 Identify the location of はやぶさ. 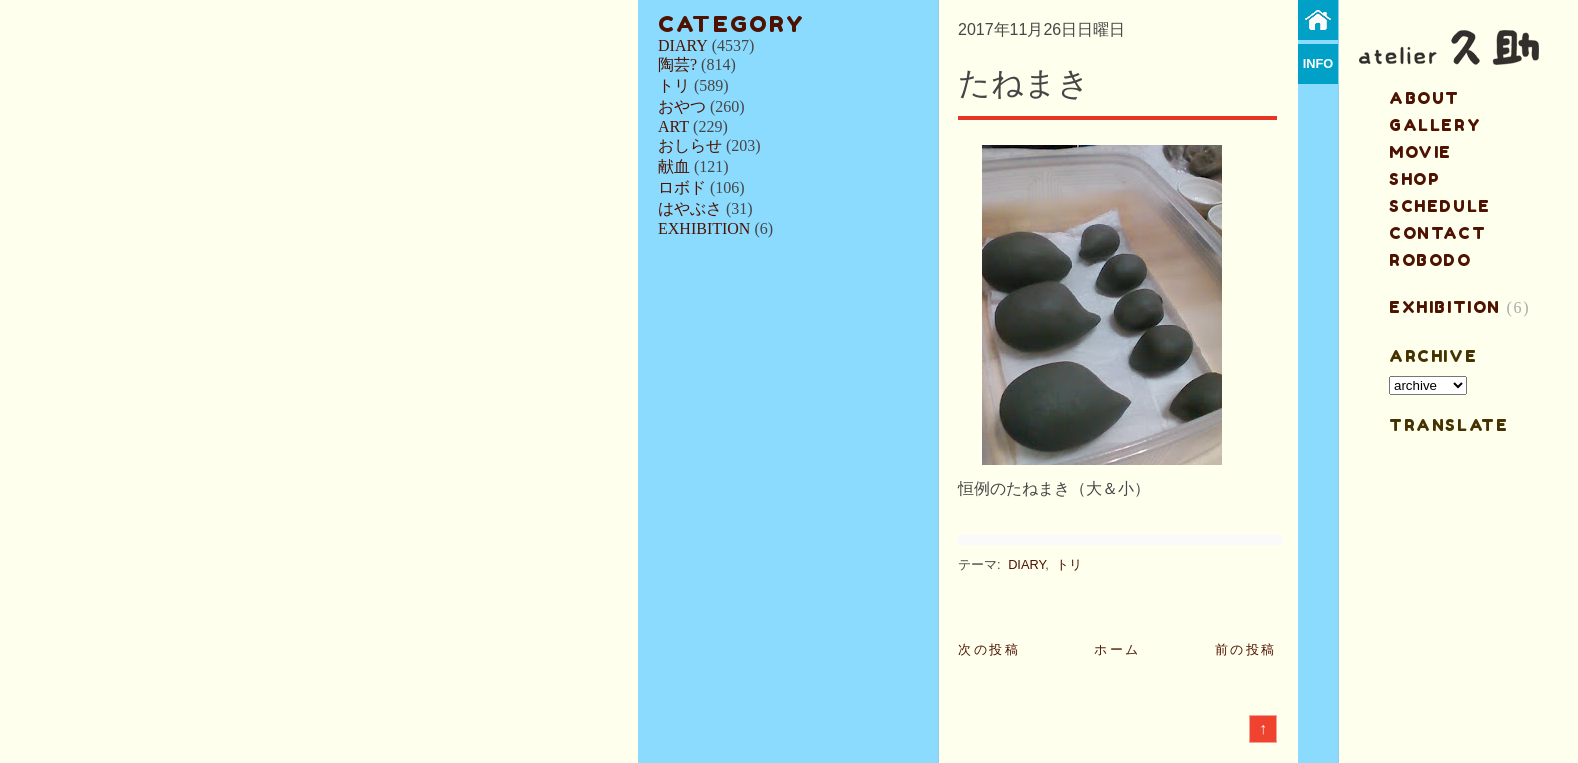
(690, 208).